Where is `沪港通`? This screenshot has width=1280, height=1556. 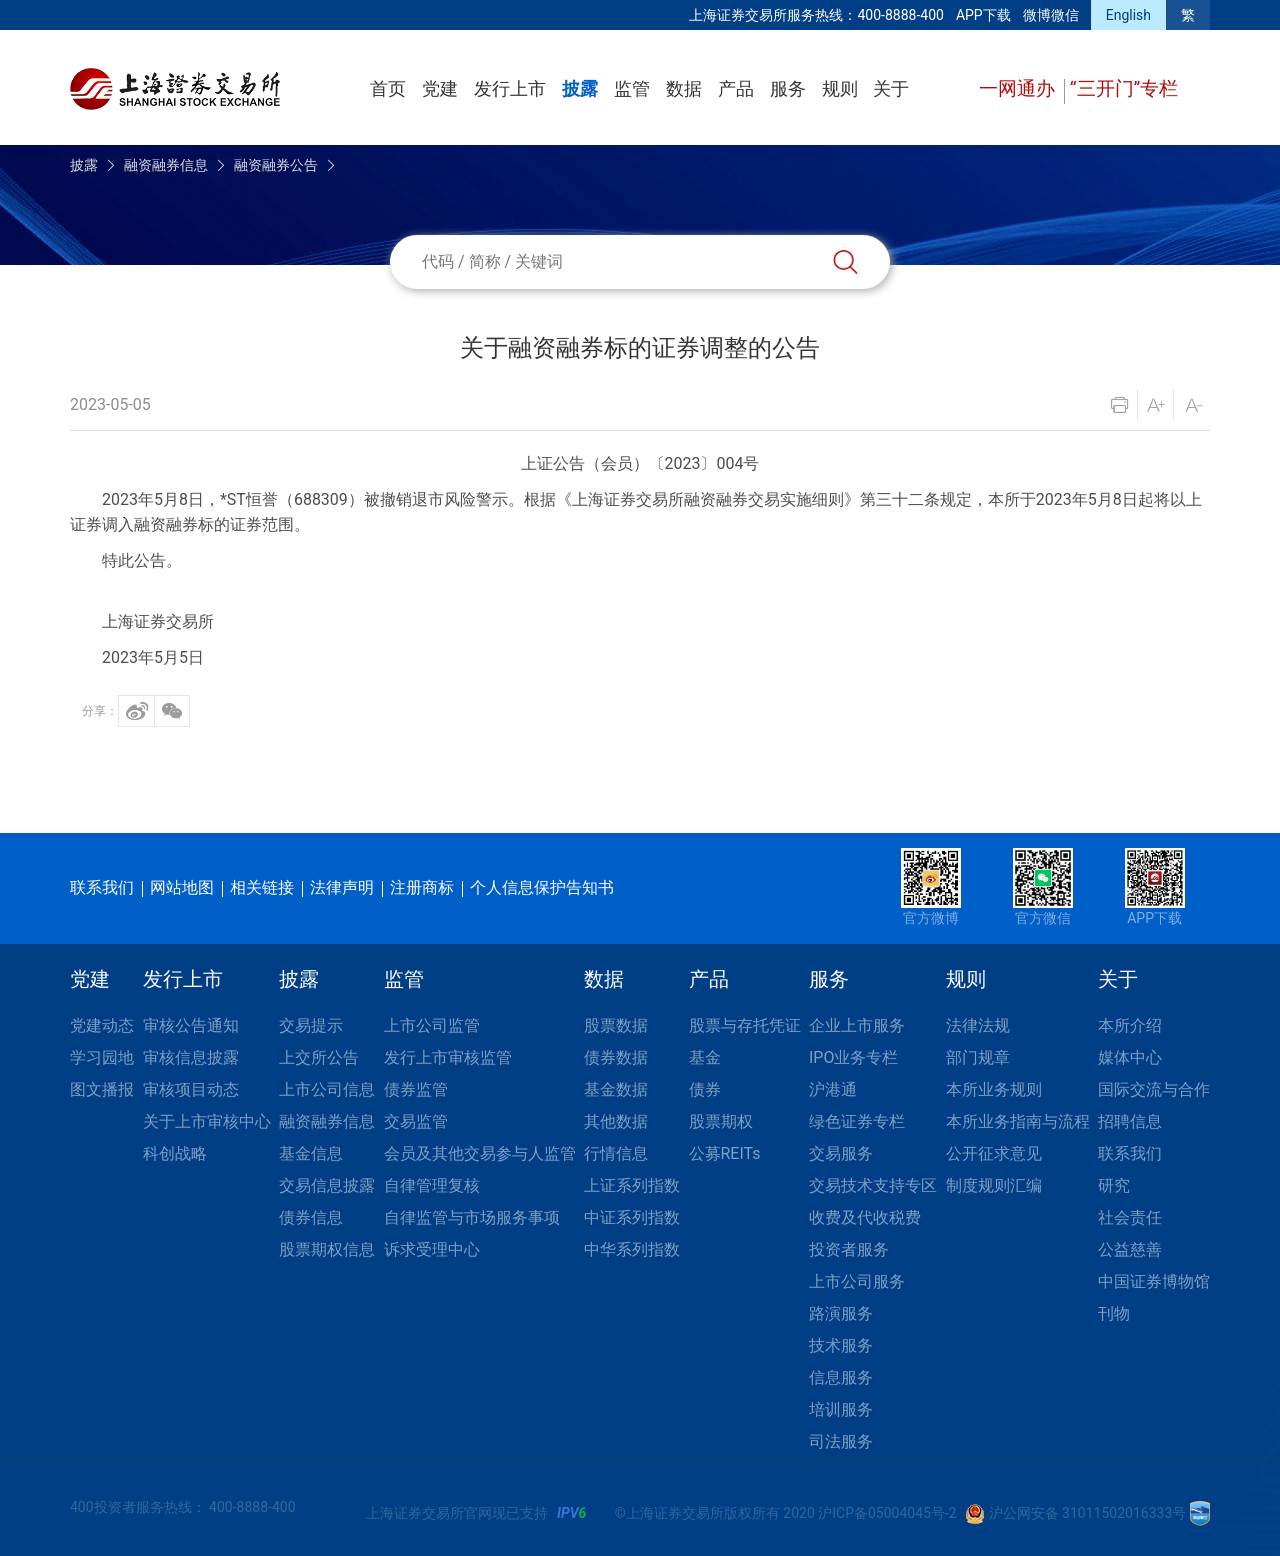
沪港通 is located at coordinates (833, 1089).